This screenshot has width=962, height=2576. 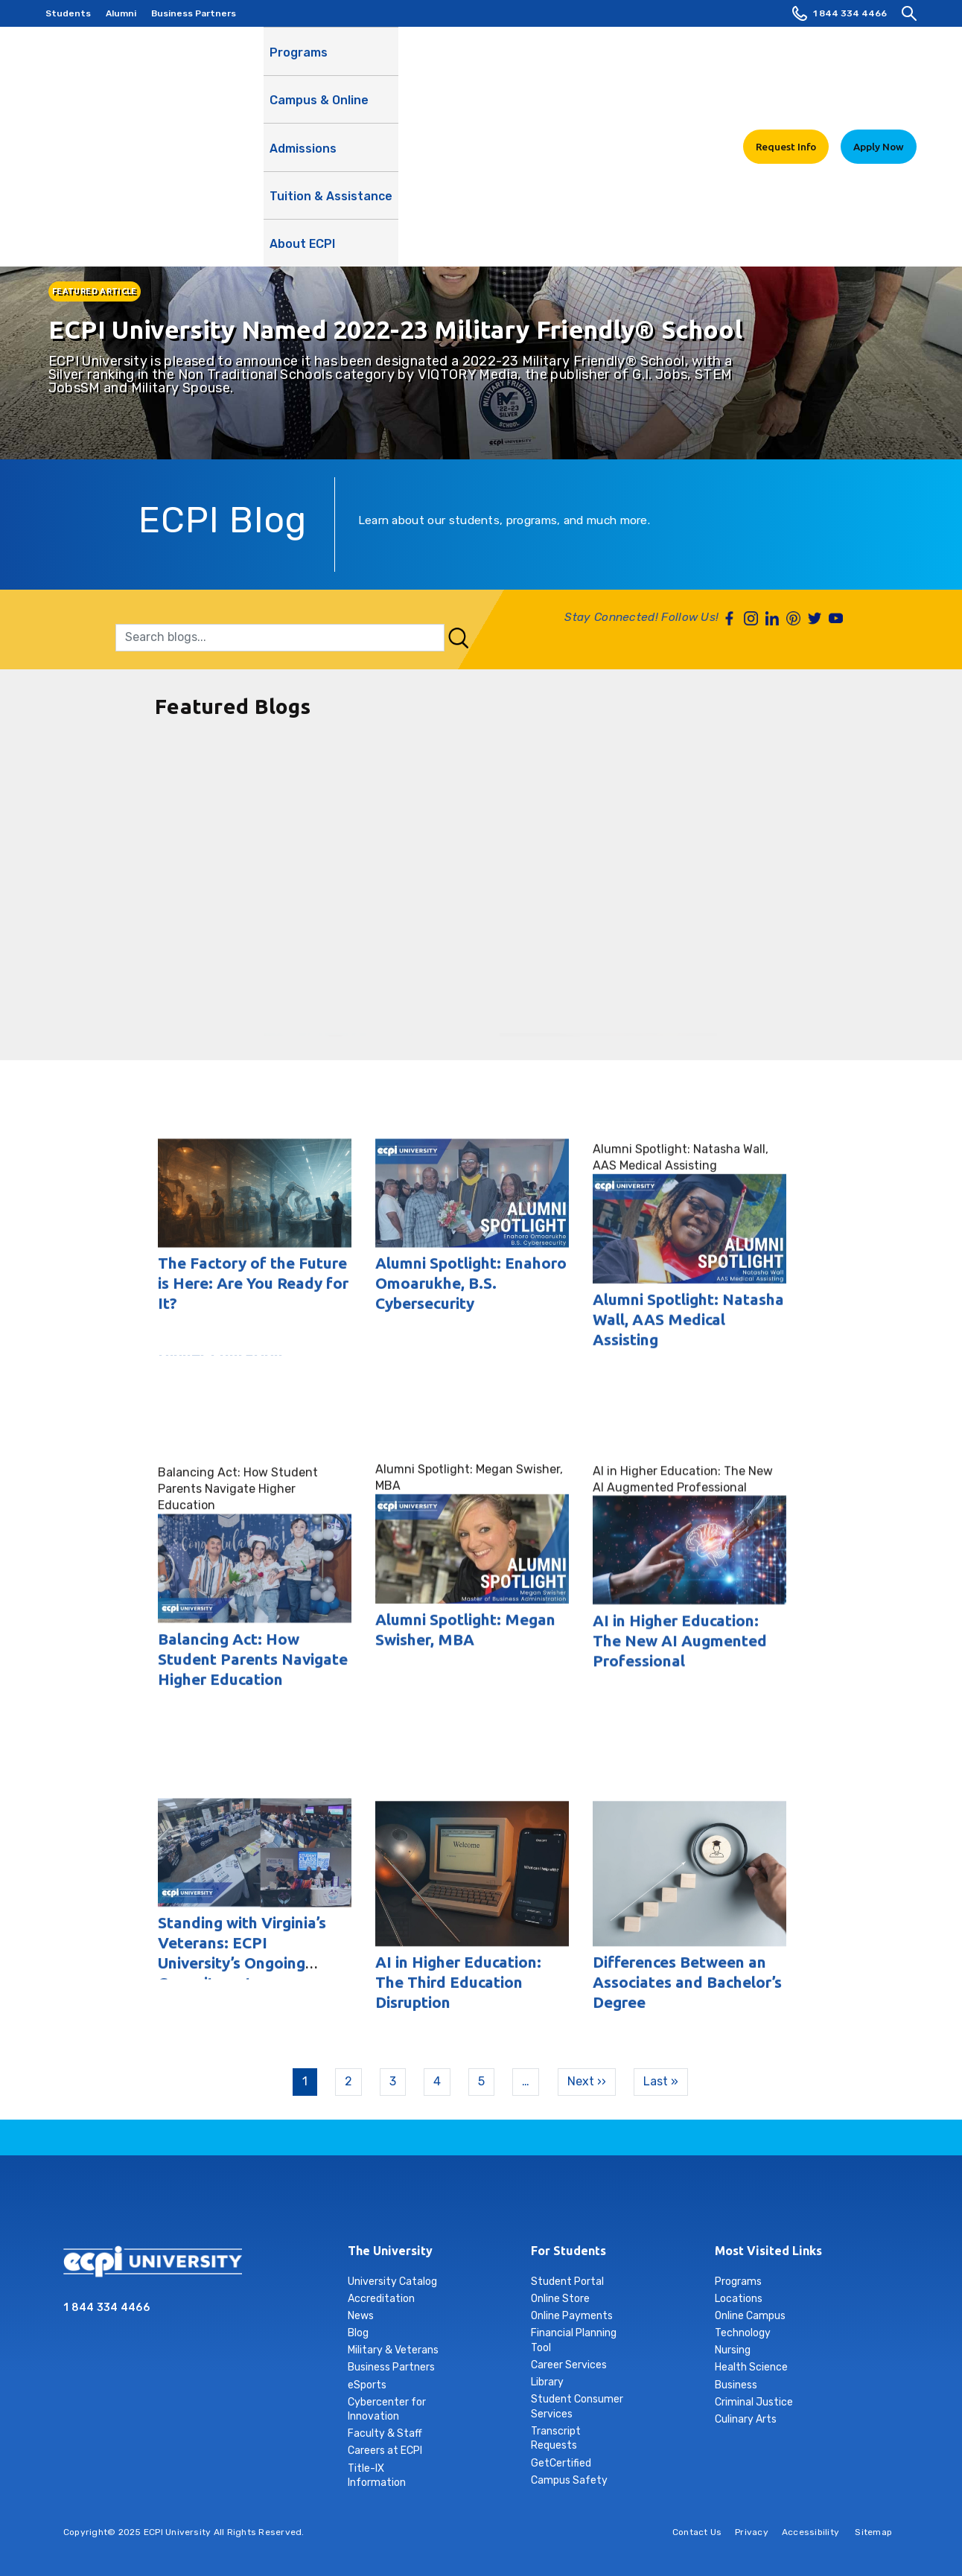 What do you see at coordinates (909, 13) in the screenshot?
I see `[search]` at bounding box center [909, 13].